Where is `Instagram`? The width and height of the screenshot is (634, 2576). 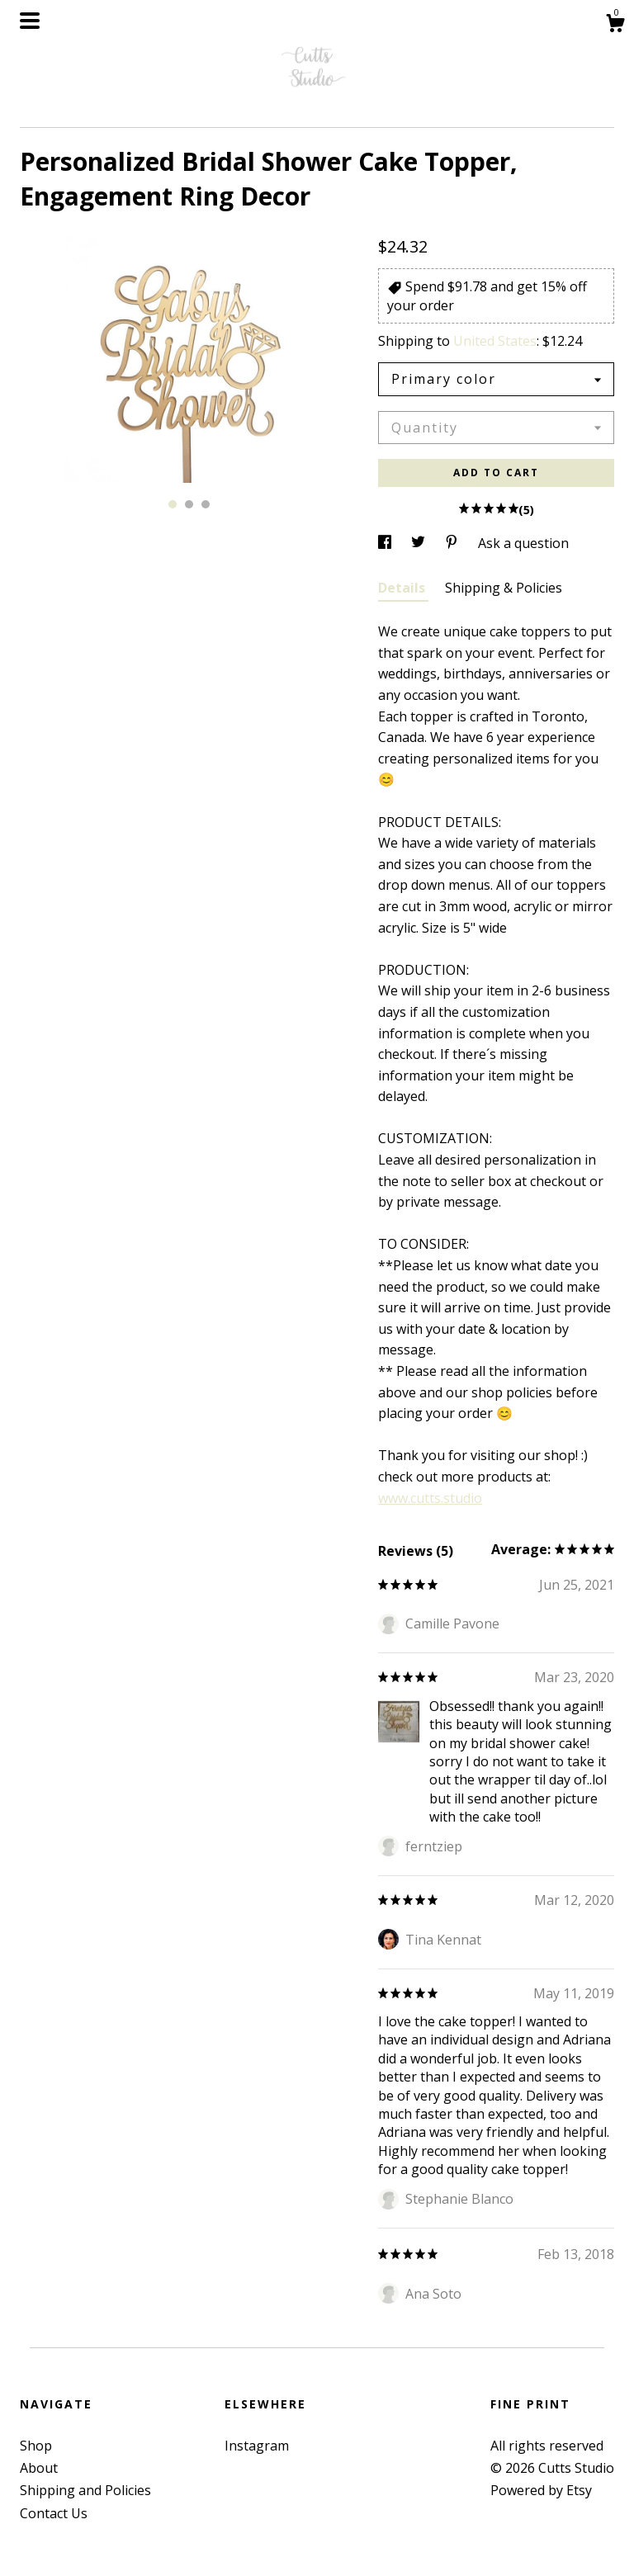 Instagram is located at coordinates (257, 2446).